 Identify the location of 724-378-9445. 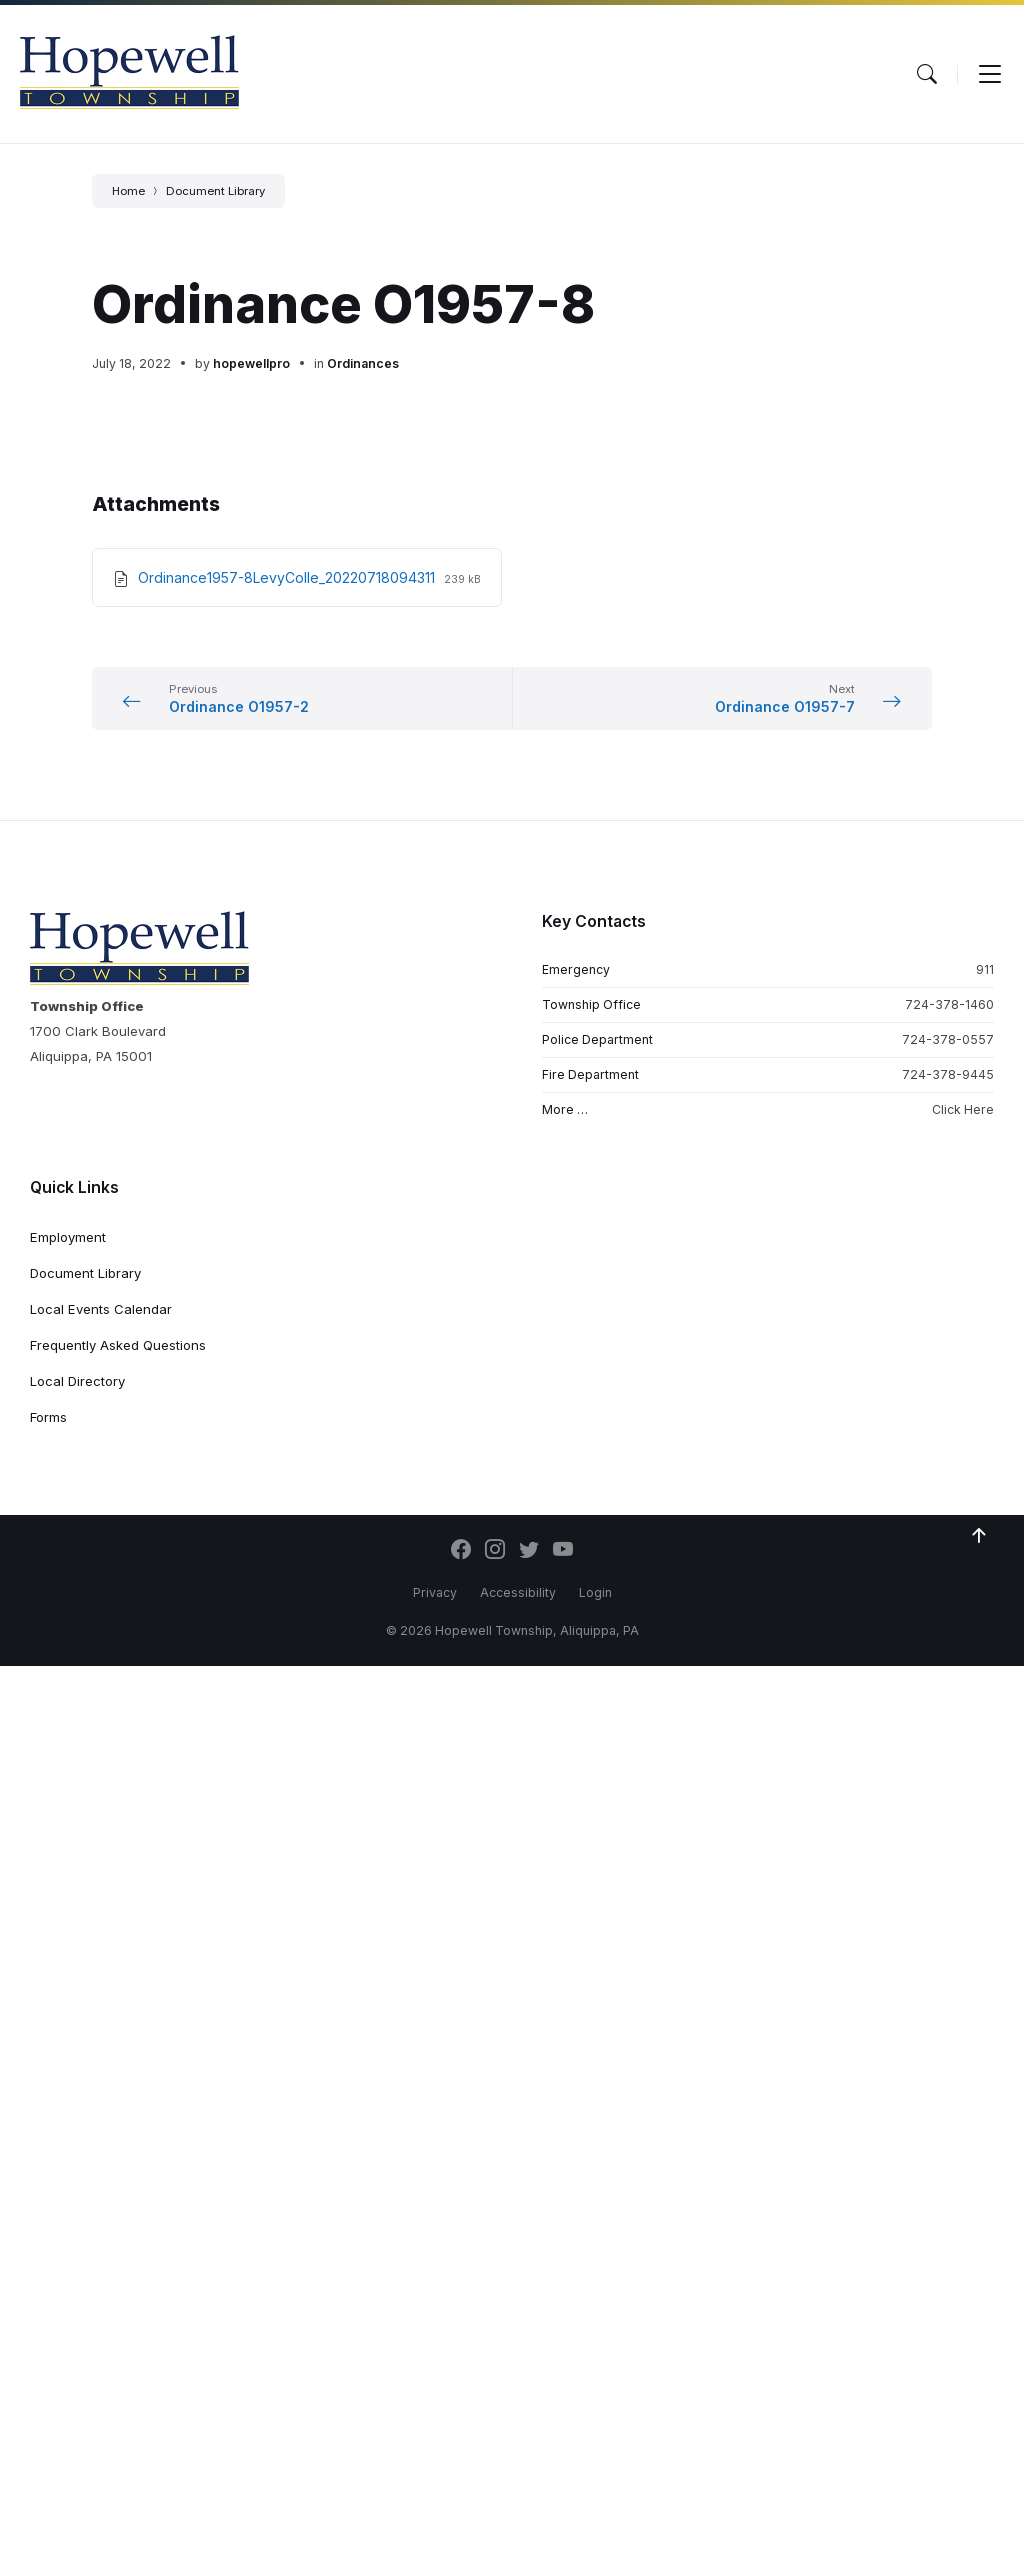
(948, 1074).